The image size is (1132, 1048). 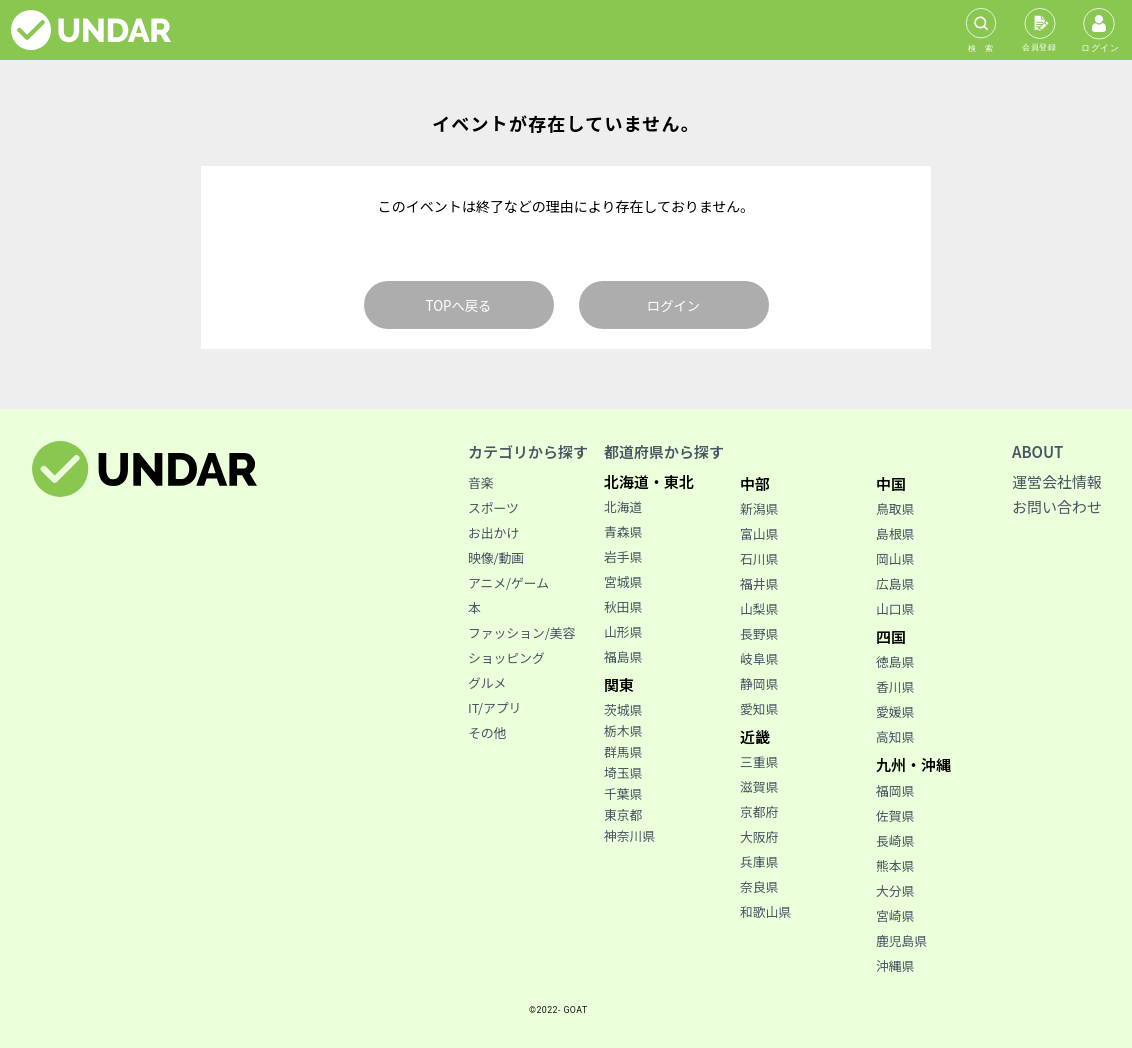 I want to click on 栃木県, so click(x=623, y=730).